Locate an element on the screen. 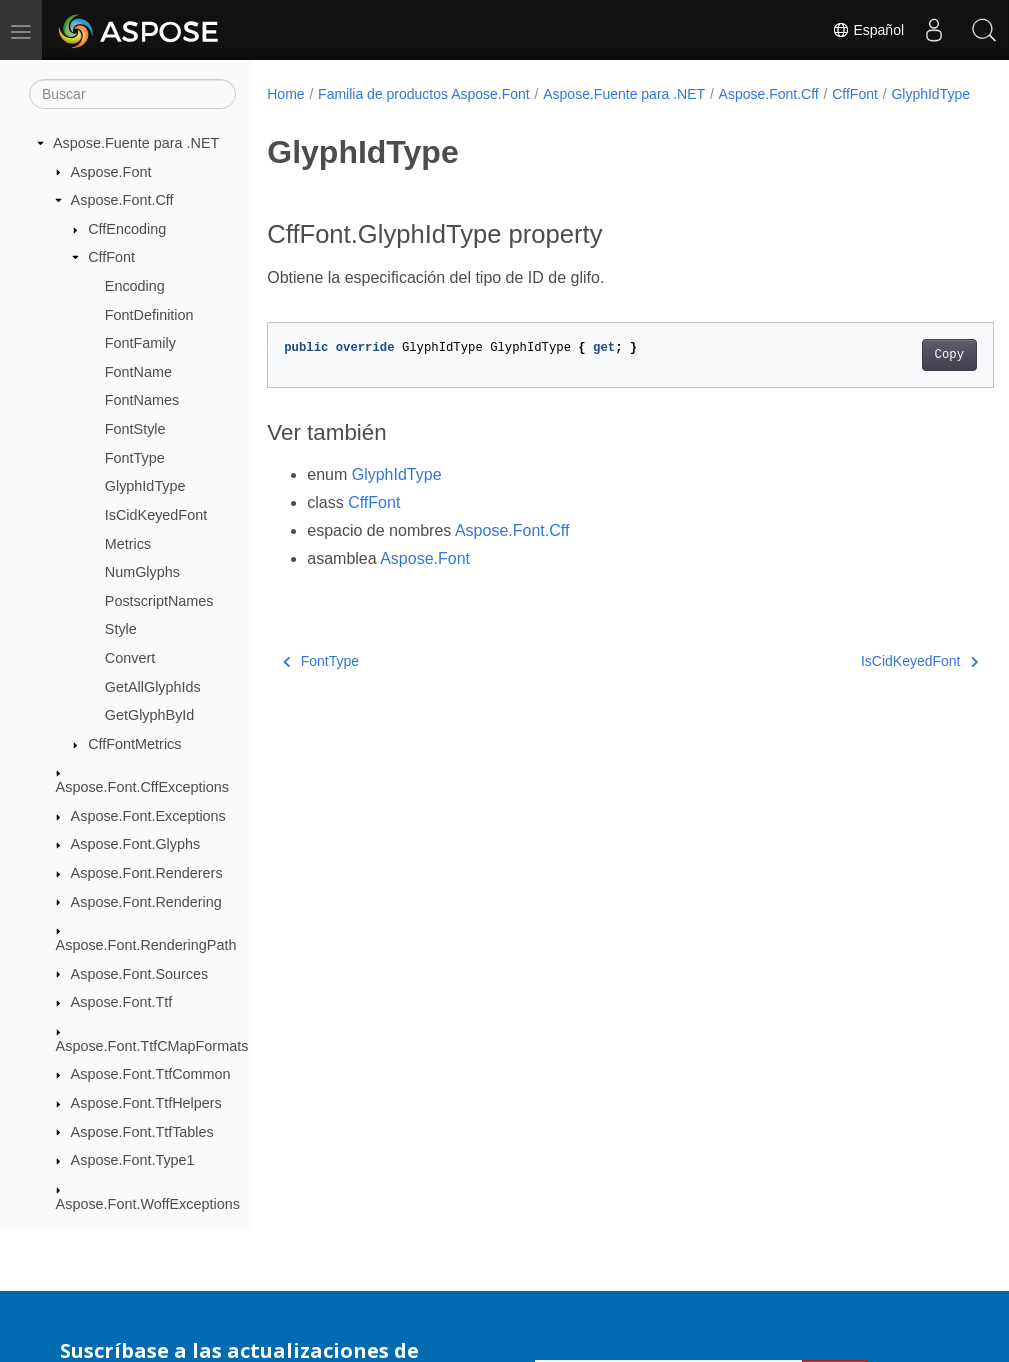 The height and width of the screenshot is (1362, 1009). NumGlyphs is located at coordinates (142, 572).